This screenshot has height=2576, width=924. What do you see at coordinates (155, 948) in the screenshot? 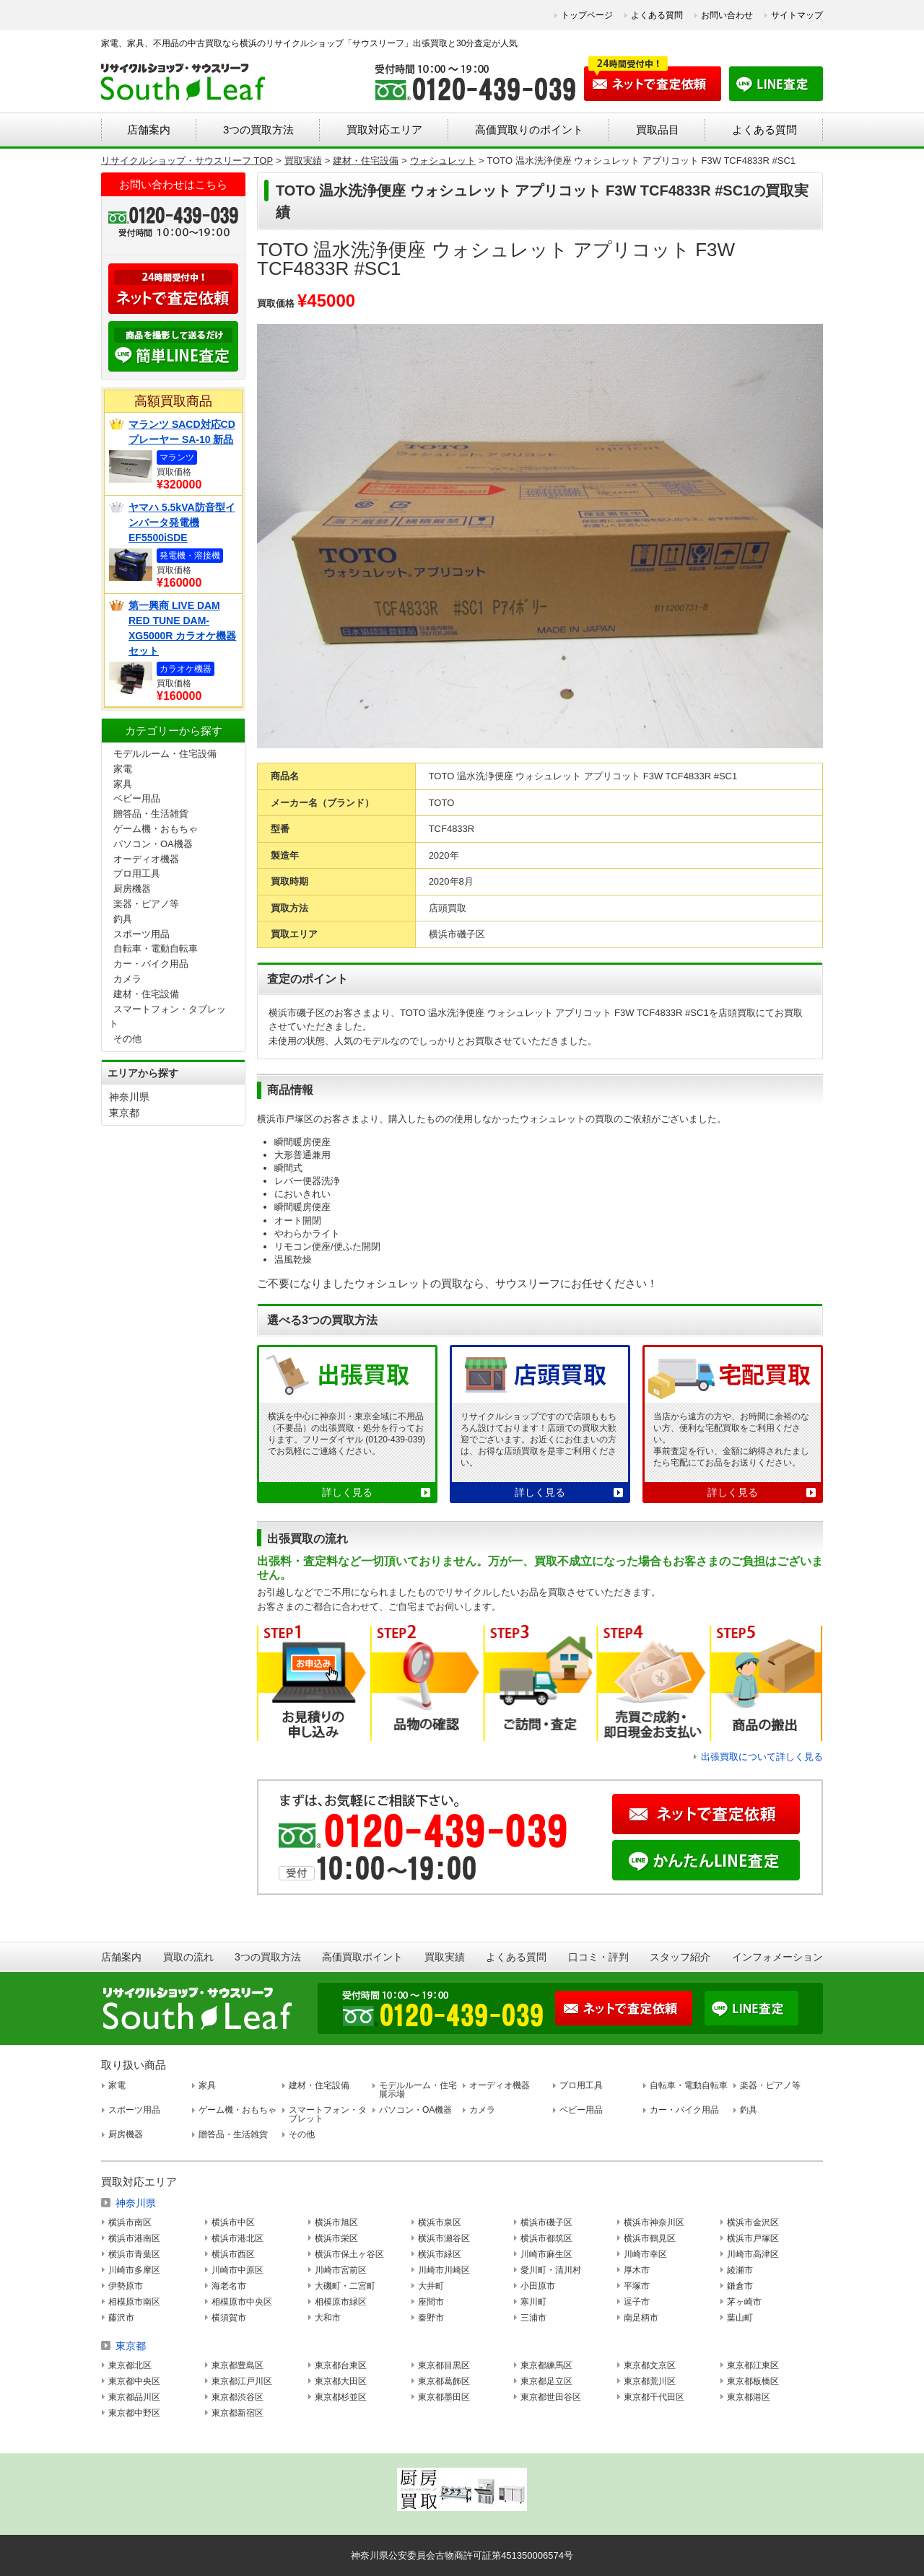
I see `自転車・電動自転車` at bounding box center [155, 948].